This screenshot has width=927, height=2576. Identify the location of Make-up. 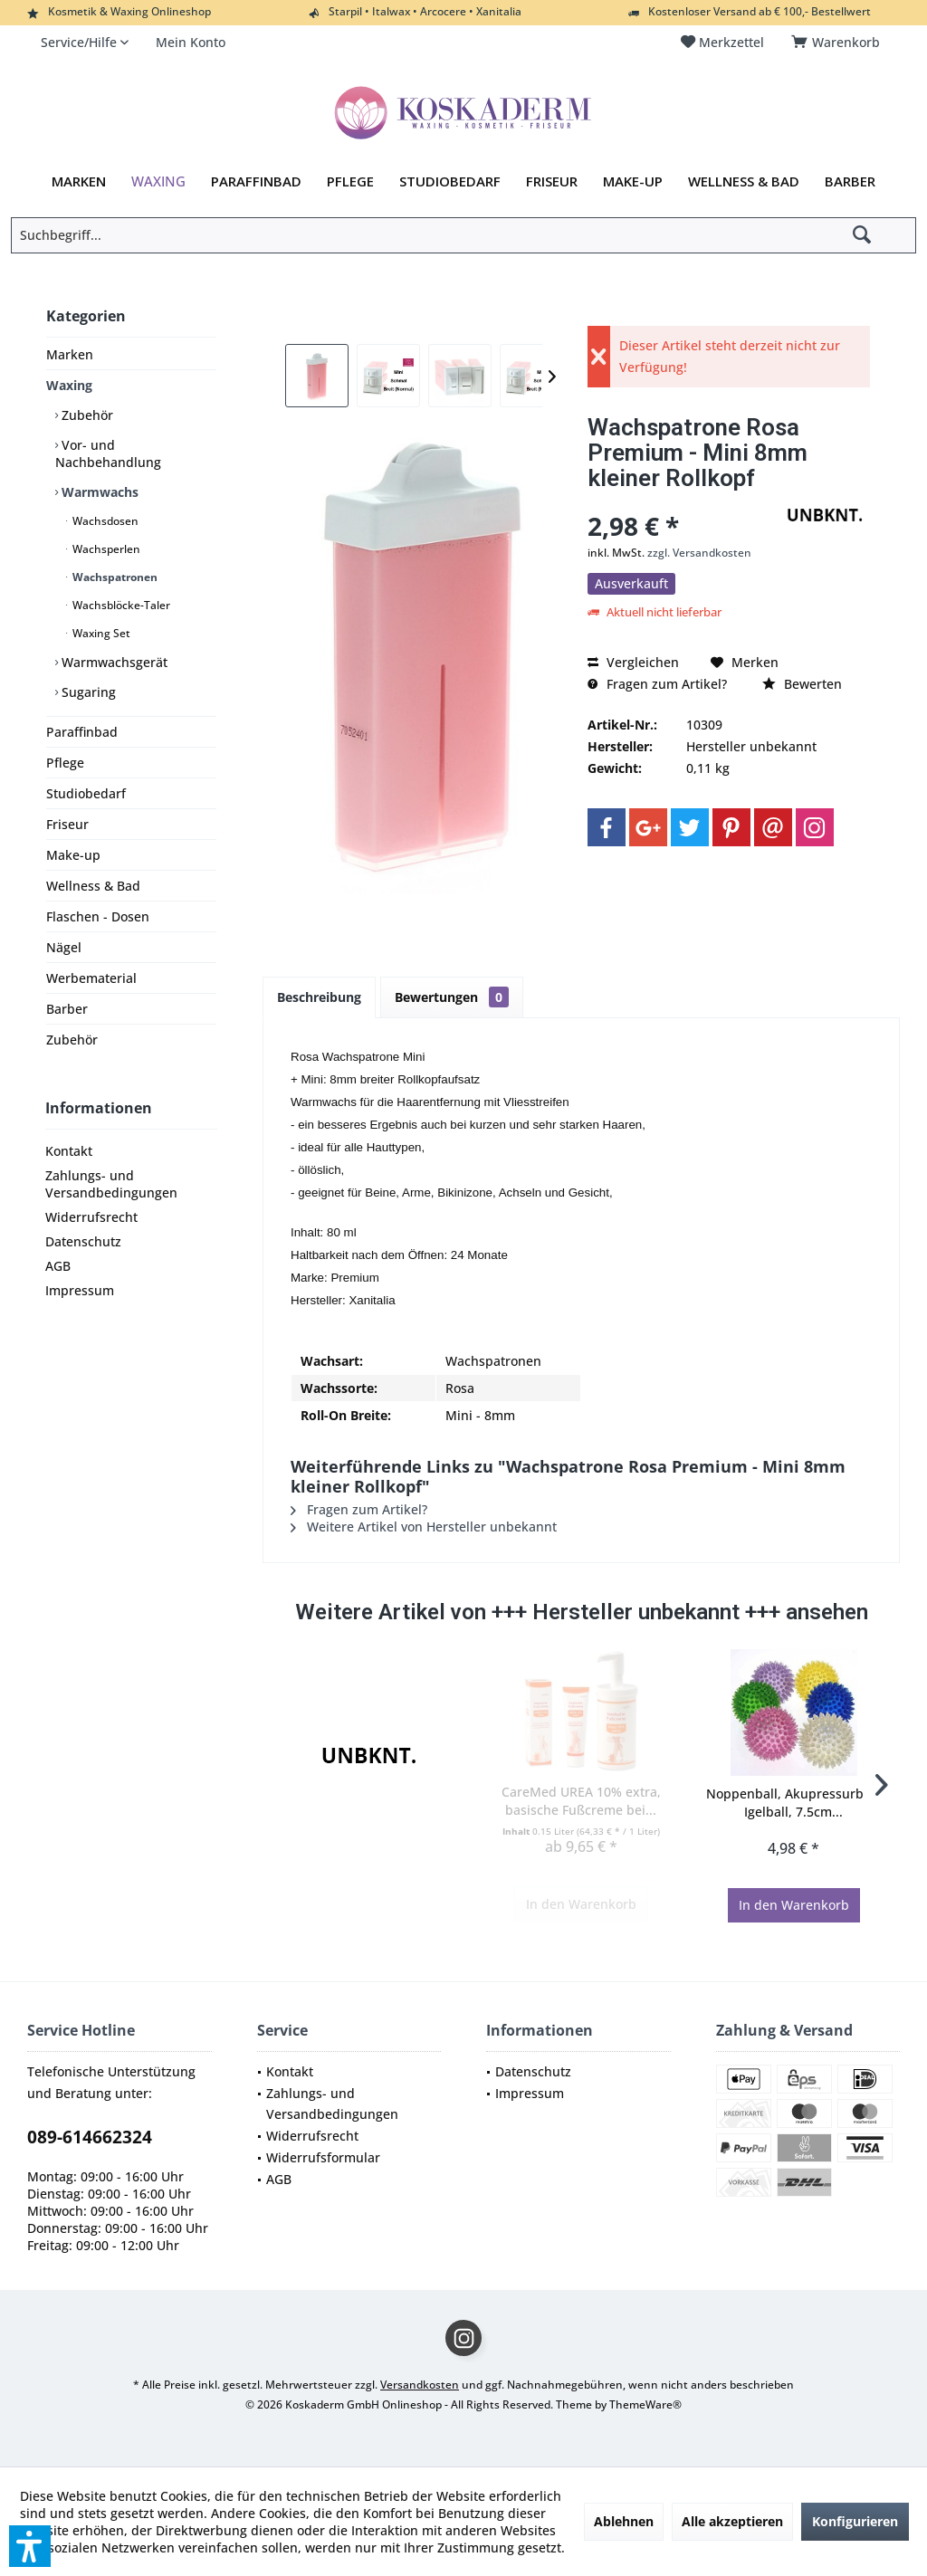
(73, 854).